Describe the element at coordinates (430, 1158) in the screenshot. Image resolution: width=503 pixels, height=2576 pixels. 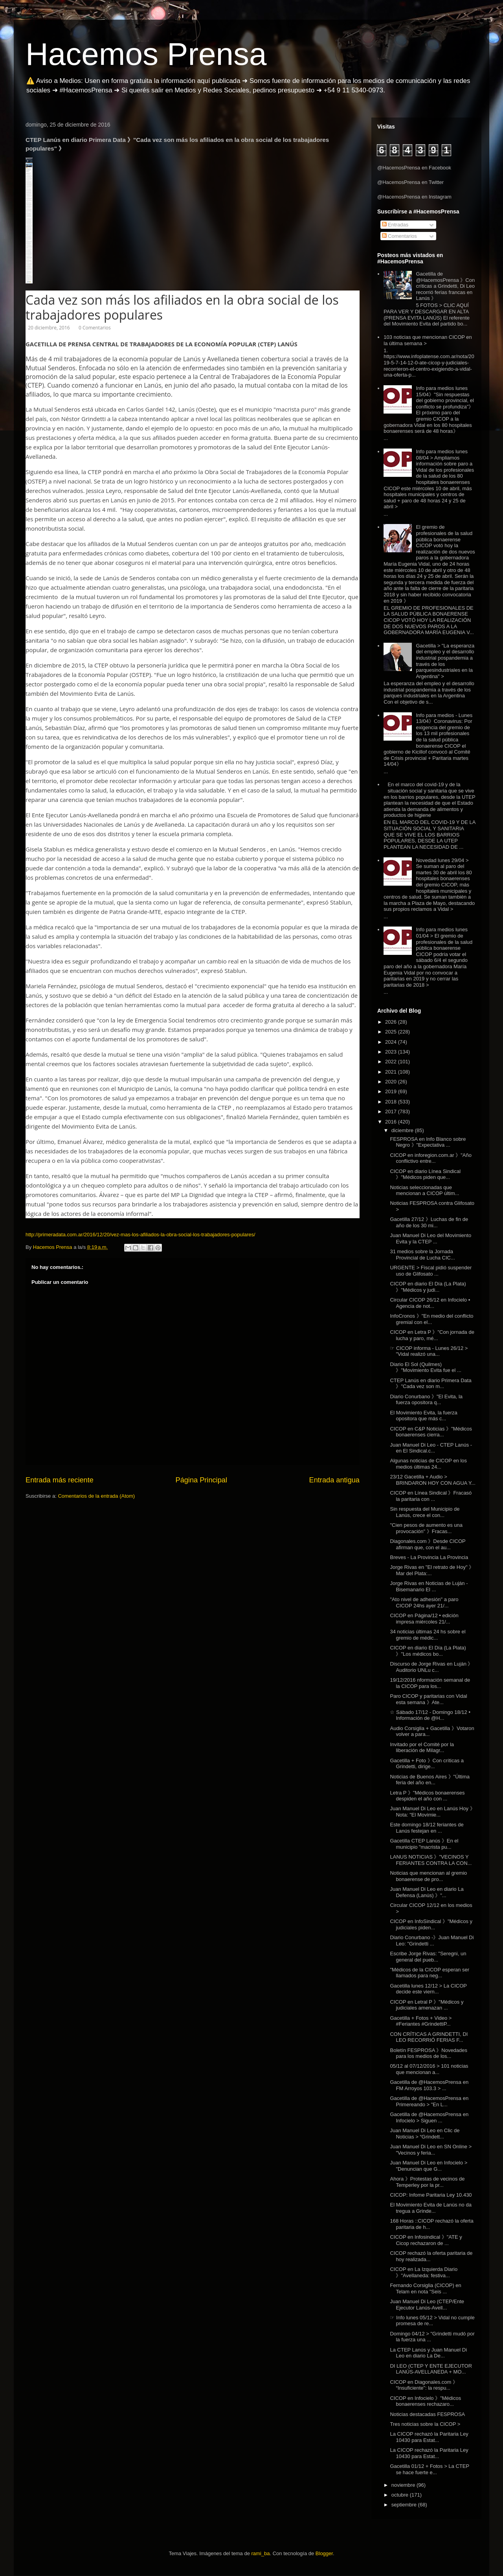
I see `CICOP en inforegion.com.ar 》"Año conflictivo entre...` at that location.